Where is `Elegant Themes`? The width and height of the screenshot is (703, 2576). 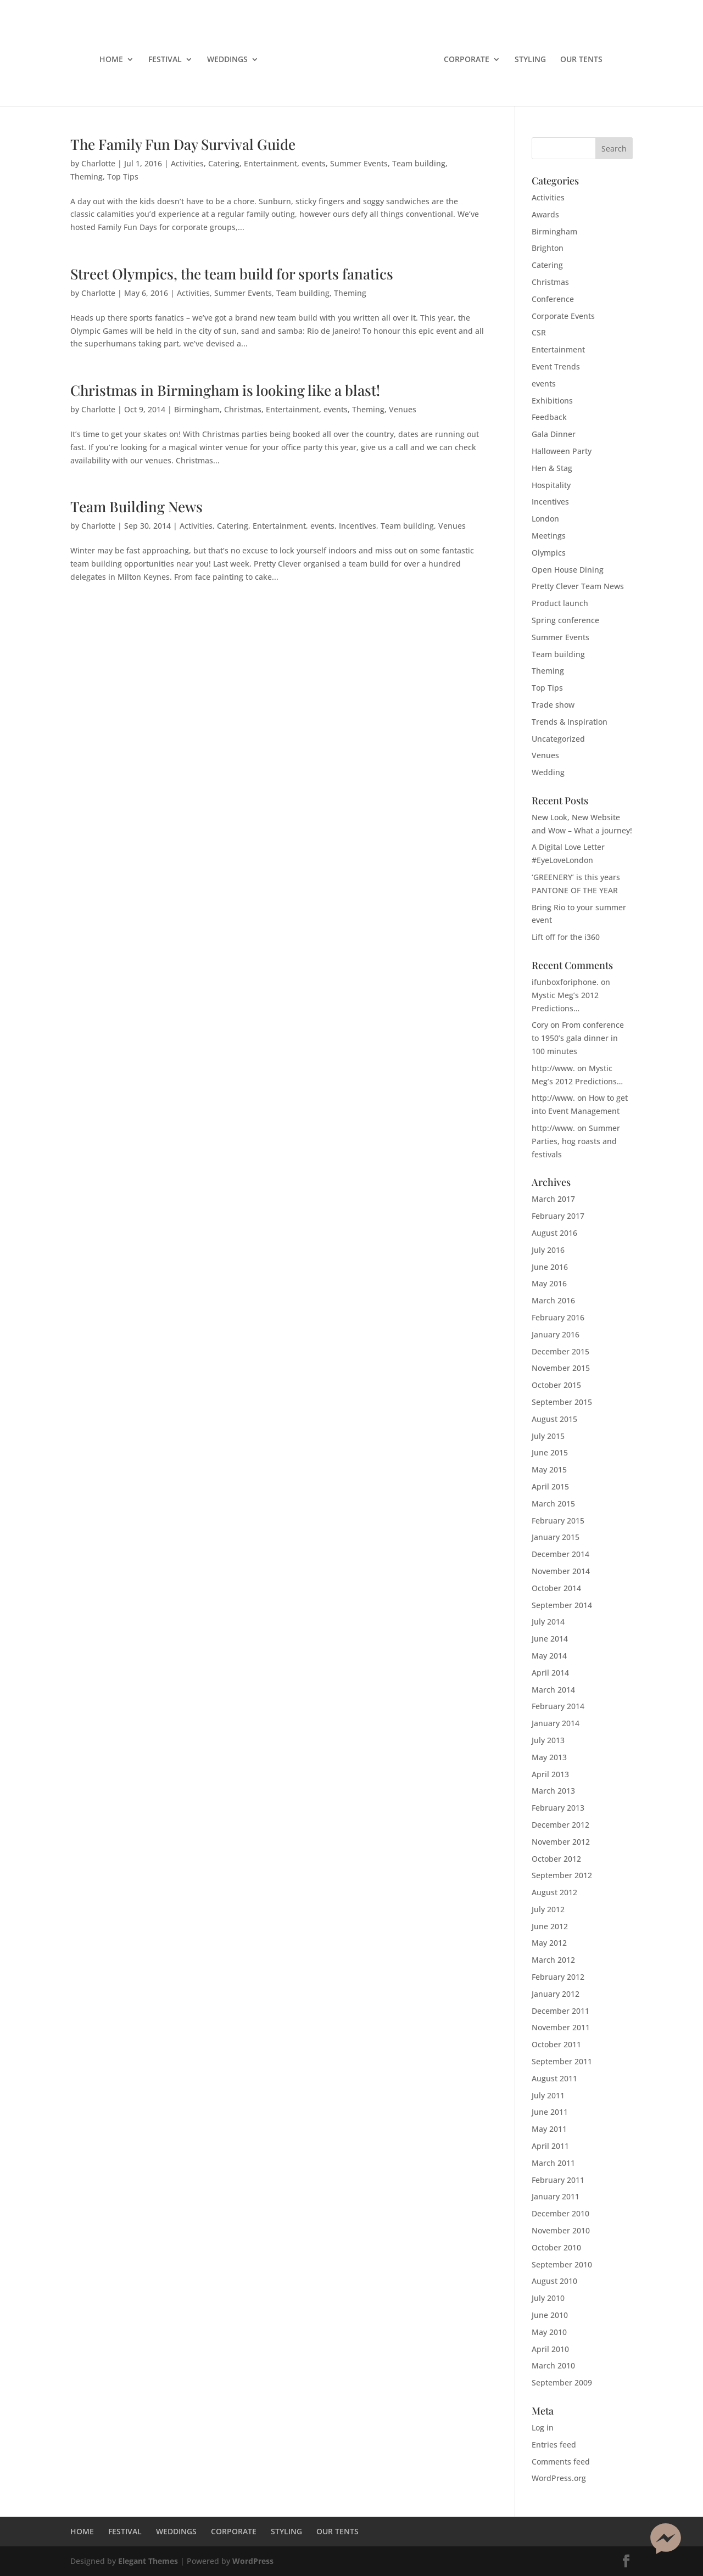
Elegant Themes is located at coordinates (148, 2561).